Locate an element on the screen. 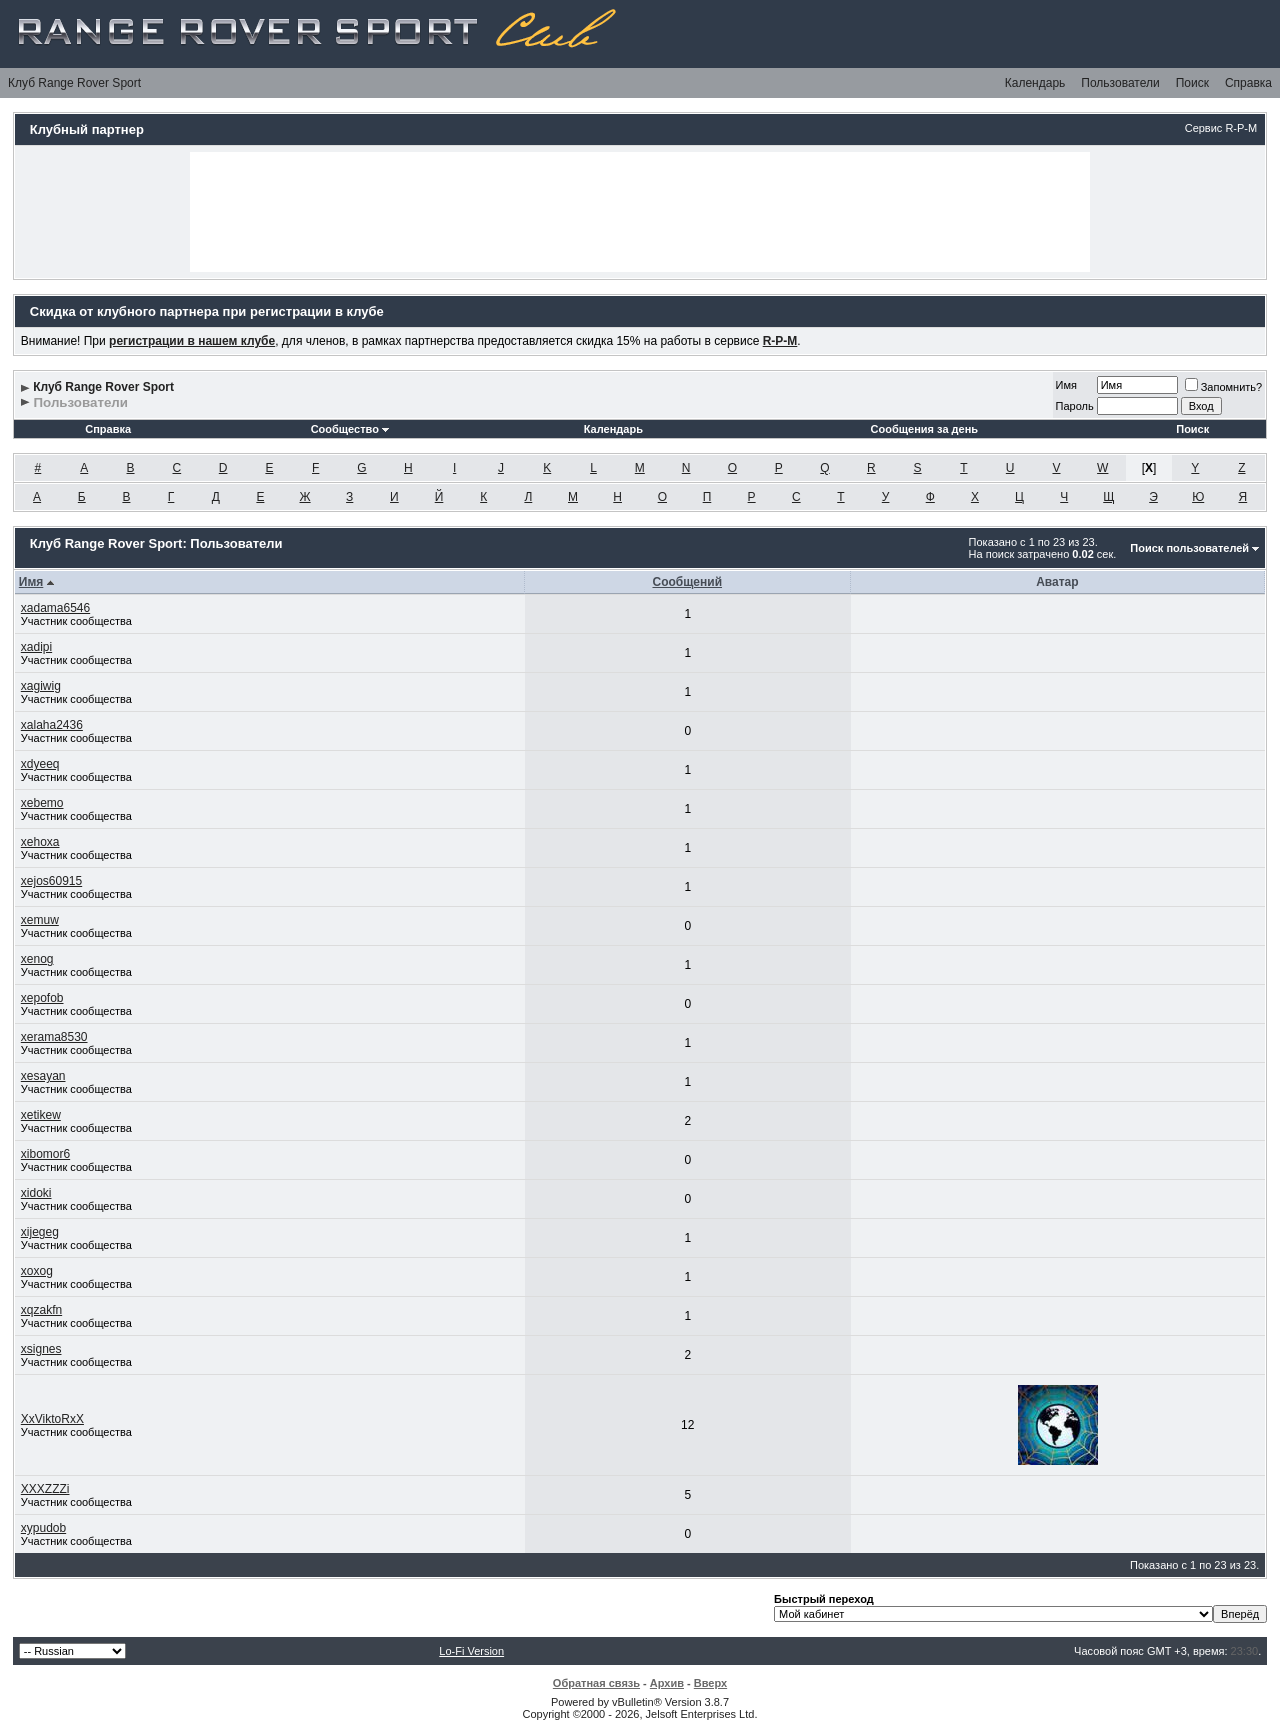 This screenshot has height=1734, width=1280. Сообщений is located at coordinates (687, 582).